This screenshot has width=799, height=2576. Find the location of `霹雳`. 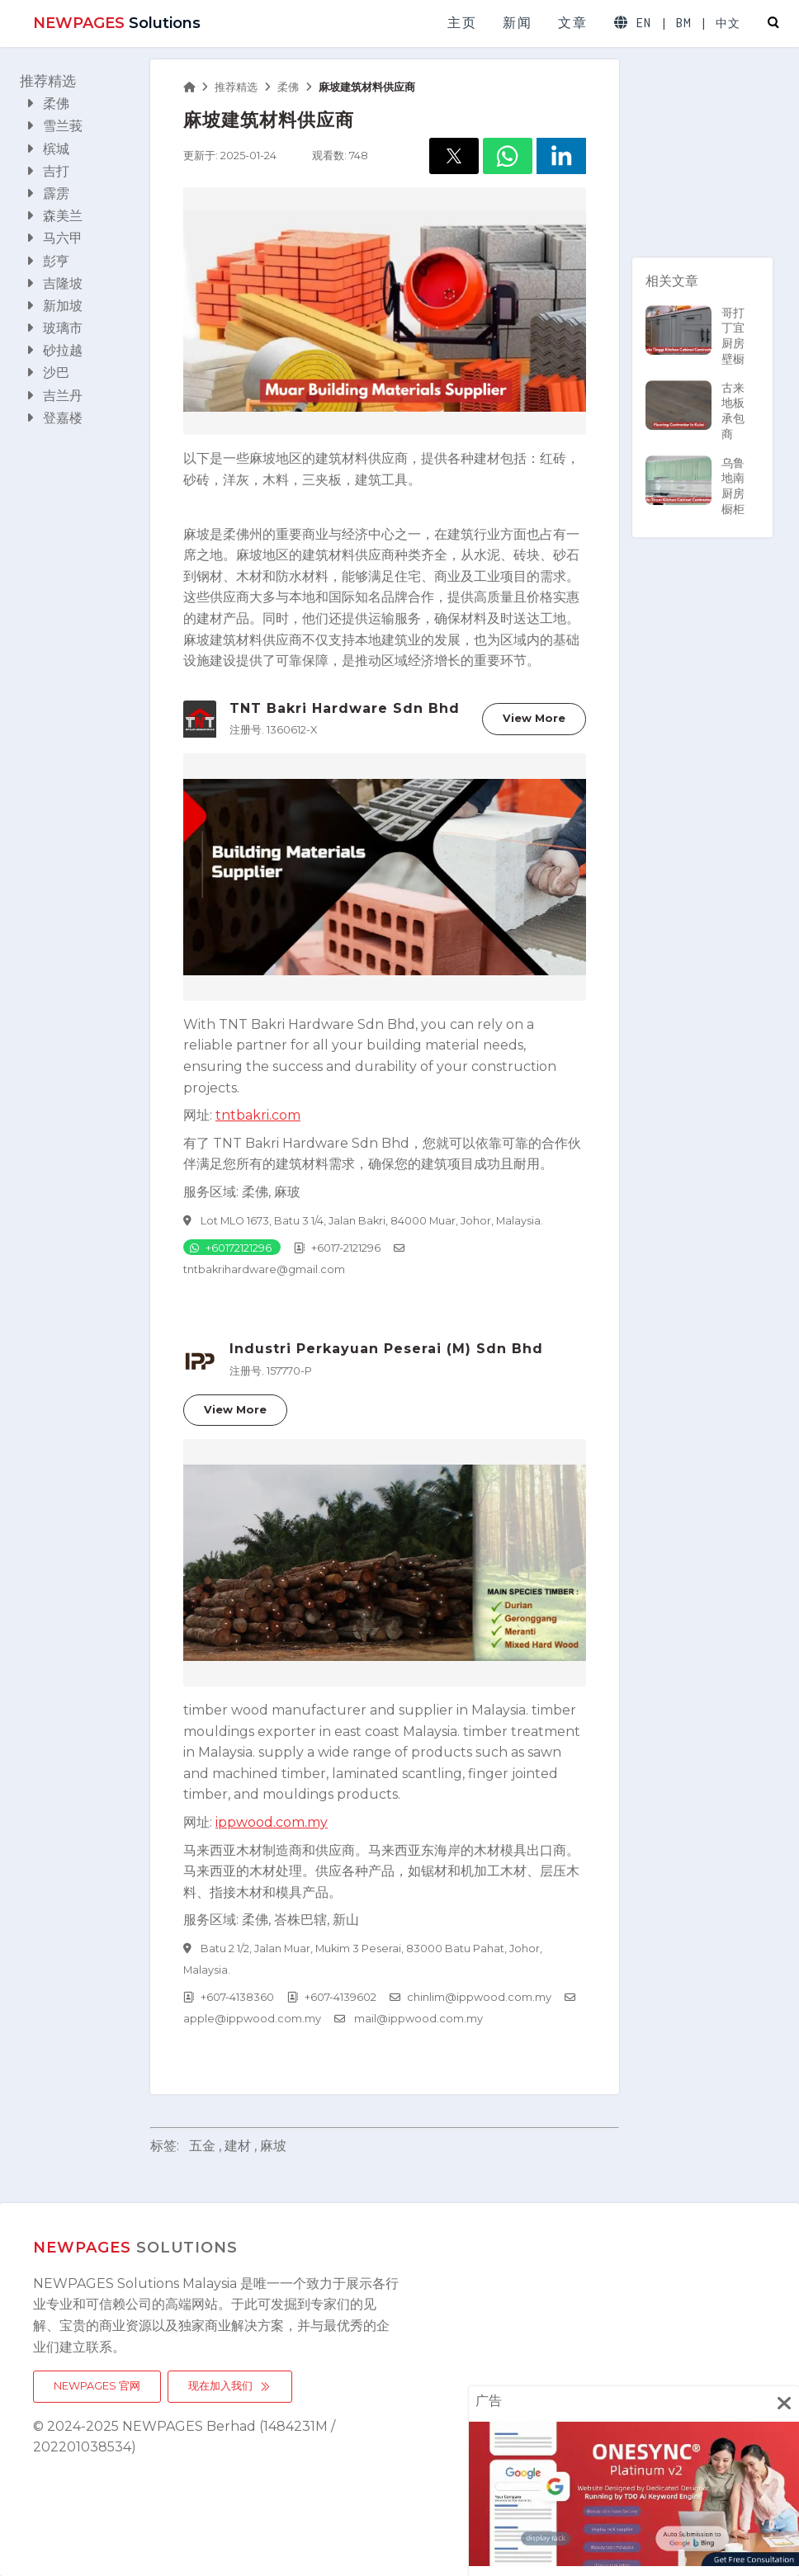

霹雳 is located at coordinates (47, 193).